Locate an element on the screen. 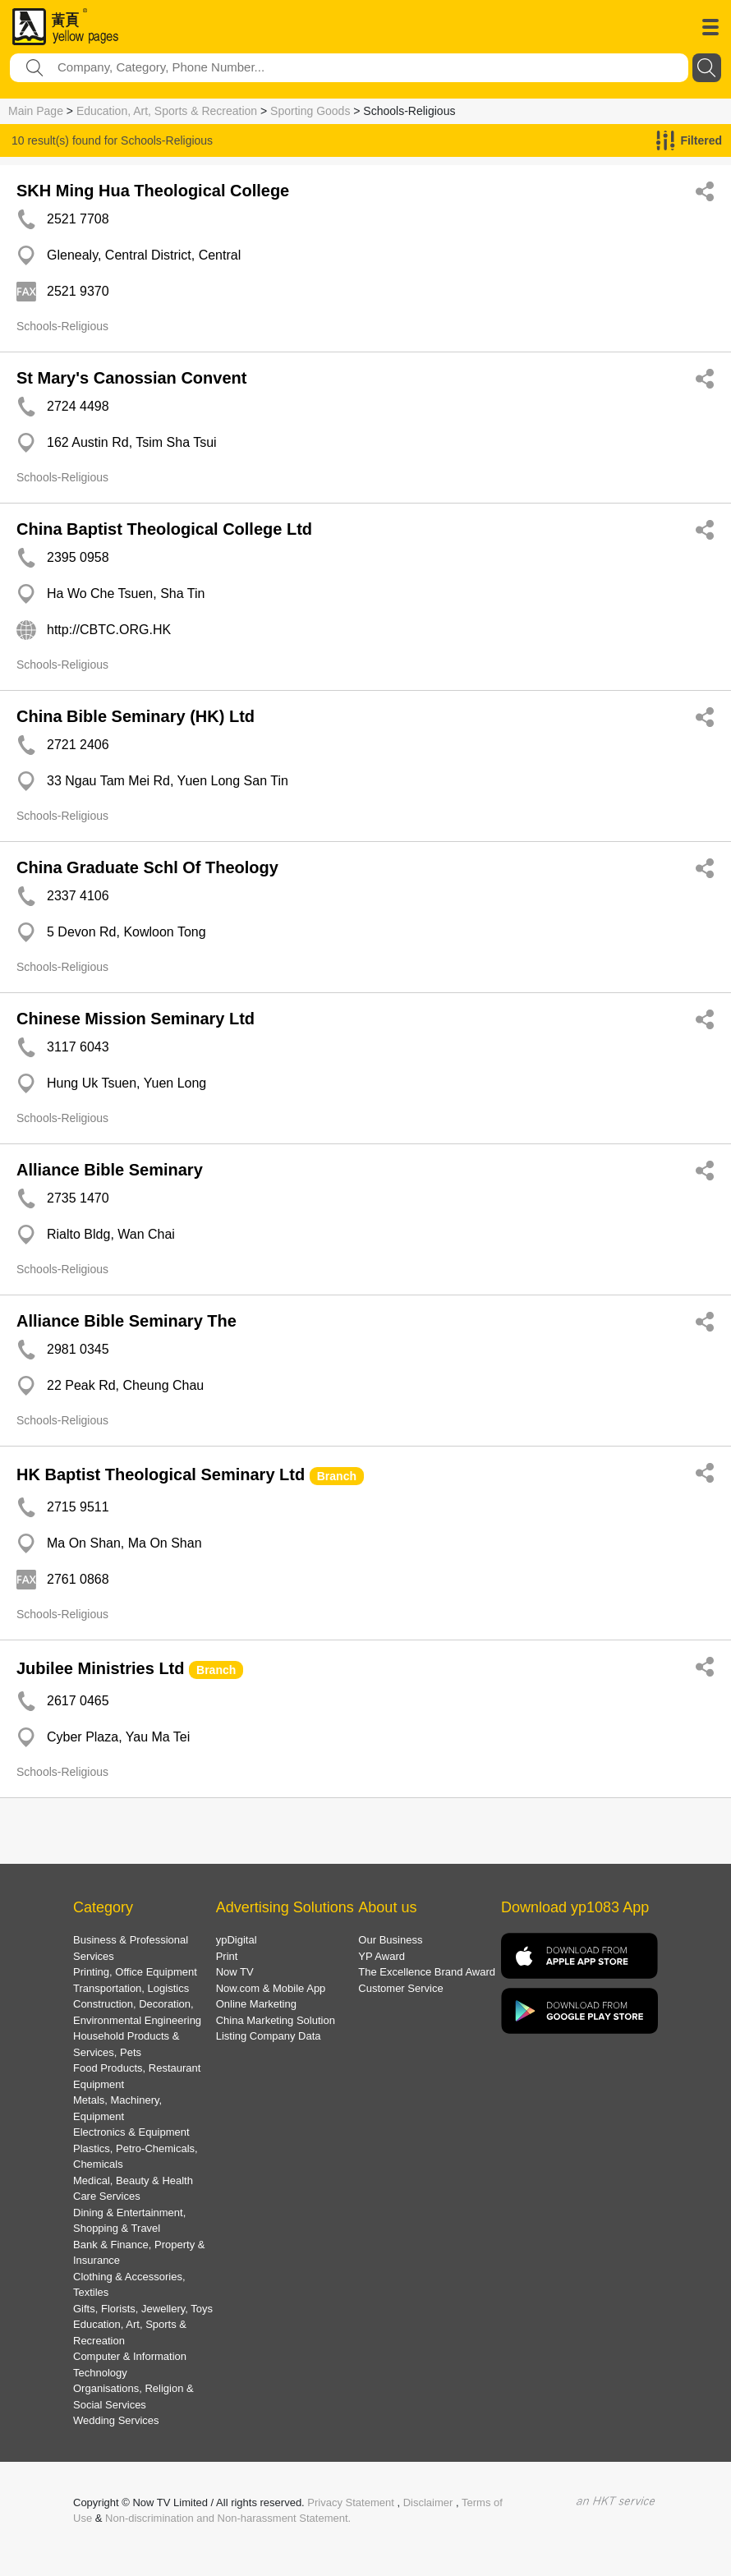  Electronics & Equipment is located at coordinates (131, 2132).